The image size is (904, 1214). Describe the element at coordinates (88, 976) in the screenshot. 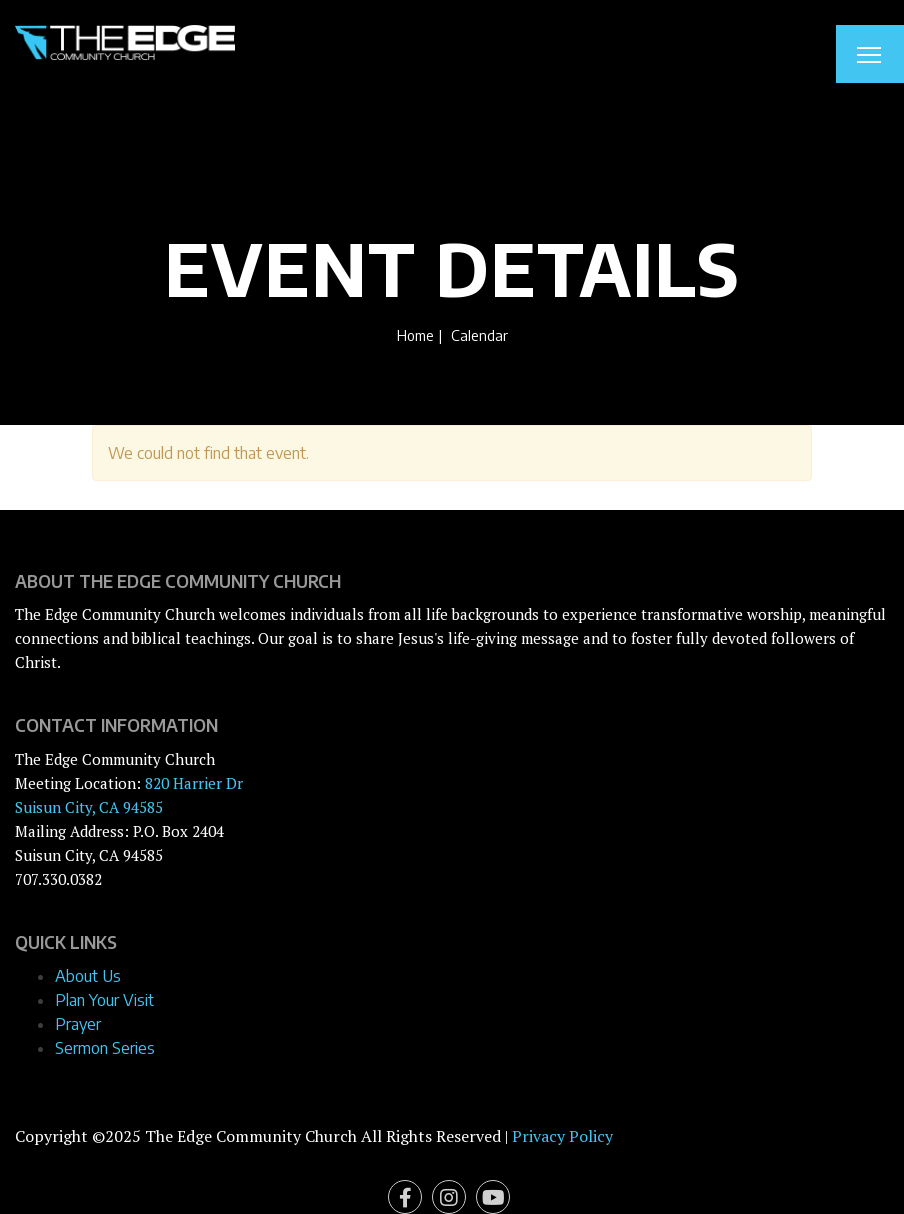

I see `About Us` at that location.